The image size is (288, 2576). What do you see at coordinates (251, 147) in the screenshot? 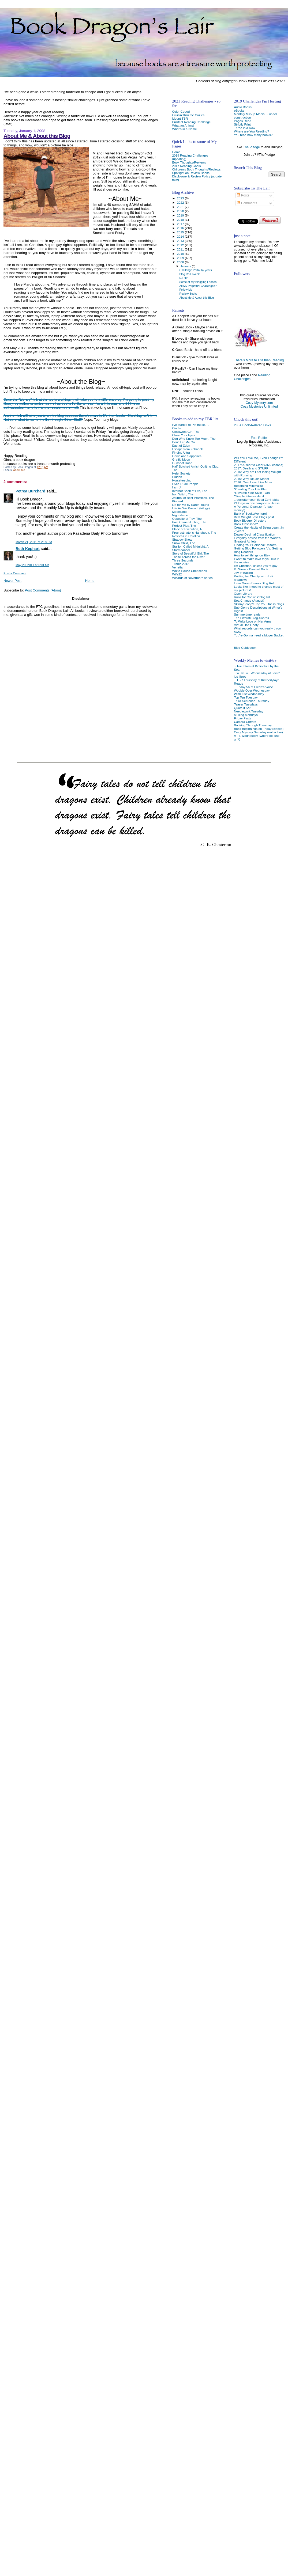
I see `The Pledge` at bounding box center [251, 147].